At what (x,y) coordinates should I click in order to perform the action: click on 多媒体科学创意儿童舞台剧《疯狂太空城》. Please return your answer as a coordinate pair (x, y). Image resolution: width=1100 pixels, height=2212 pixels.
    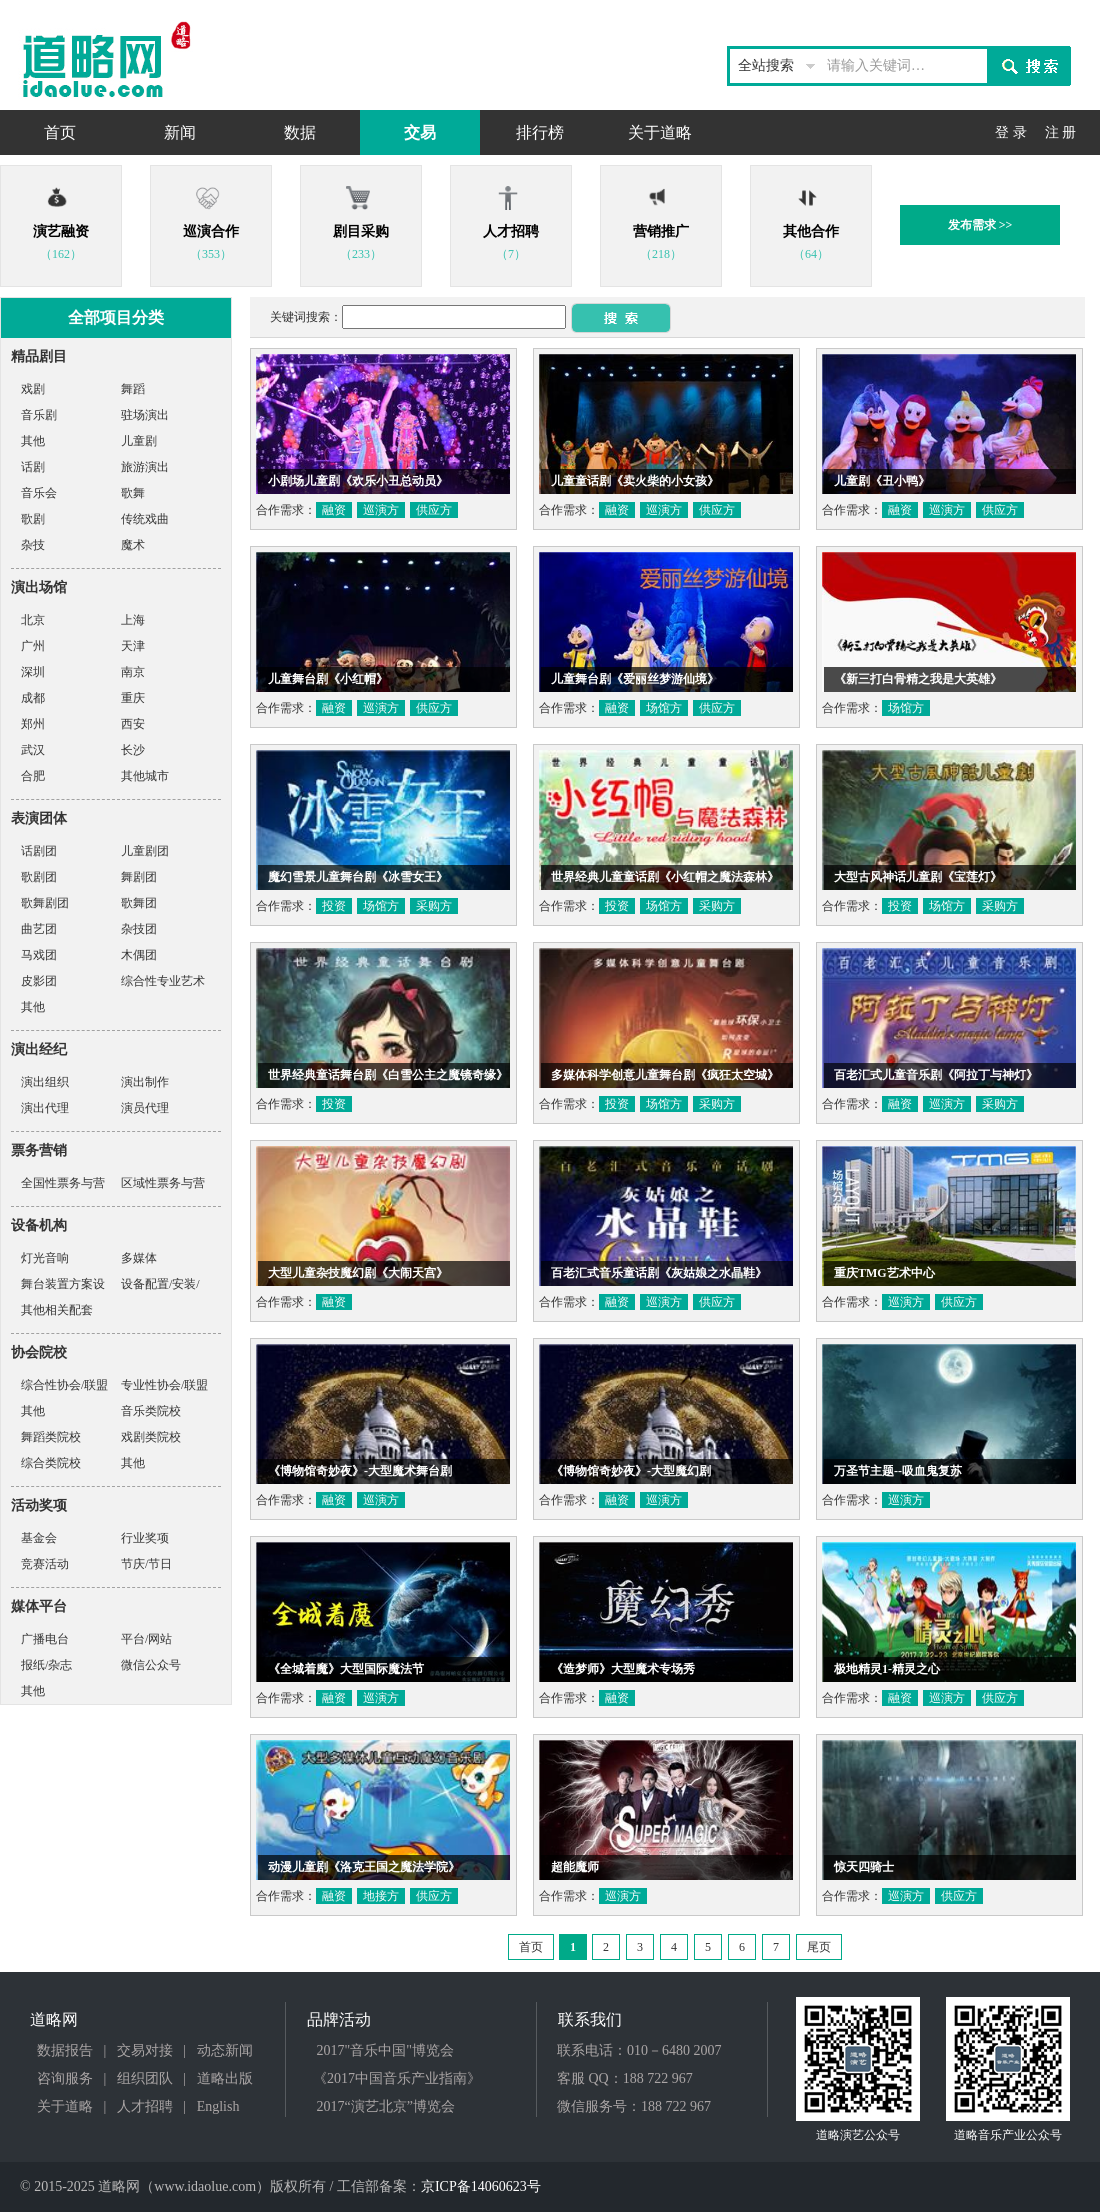
    Looking at the image, I should click on (665, 1075).